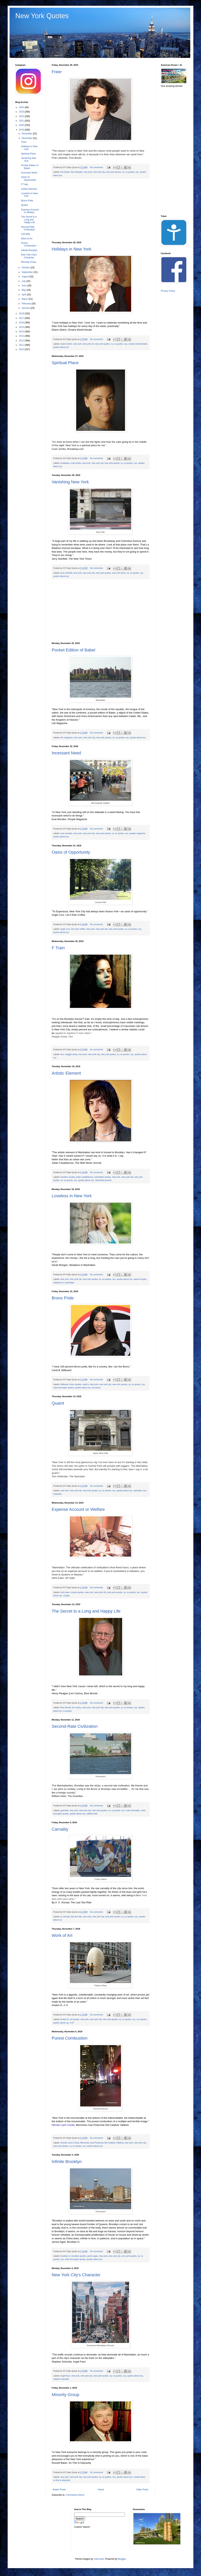 Image resolution: width=201 pixels, height=2576 pixels. Describe the element at coordinates (96, 1387) in the screenshot. I see `the bronx` at that location.